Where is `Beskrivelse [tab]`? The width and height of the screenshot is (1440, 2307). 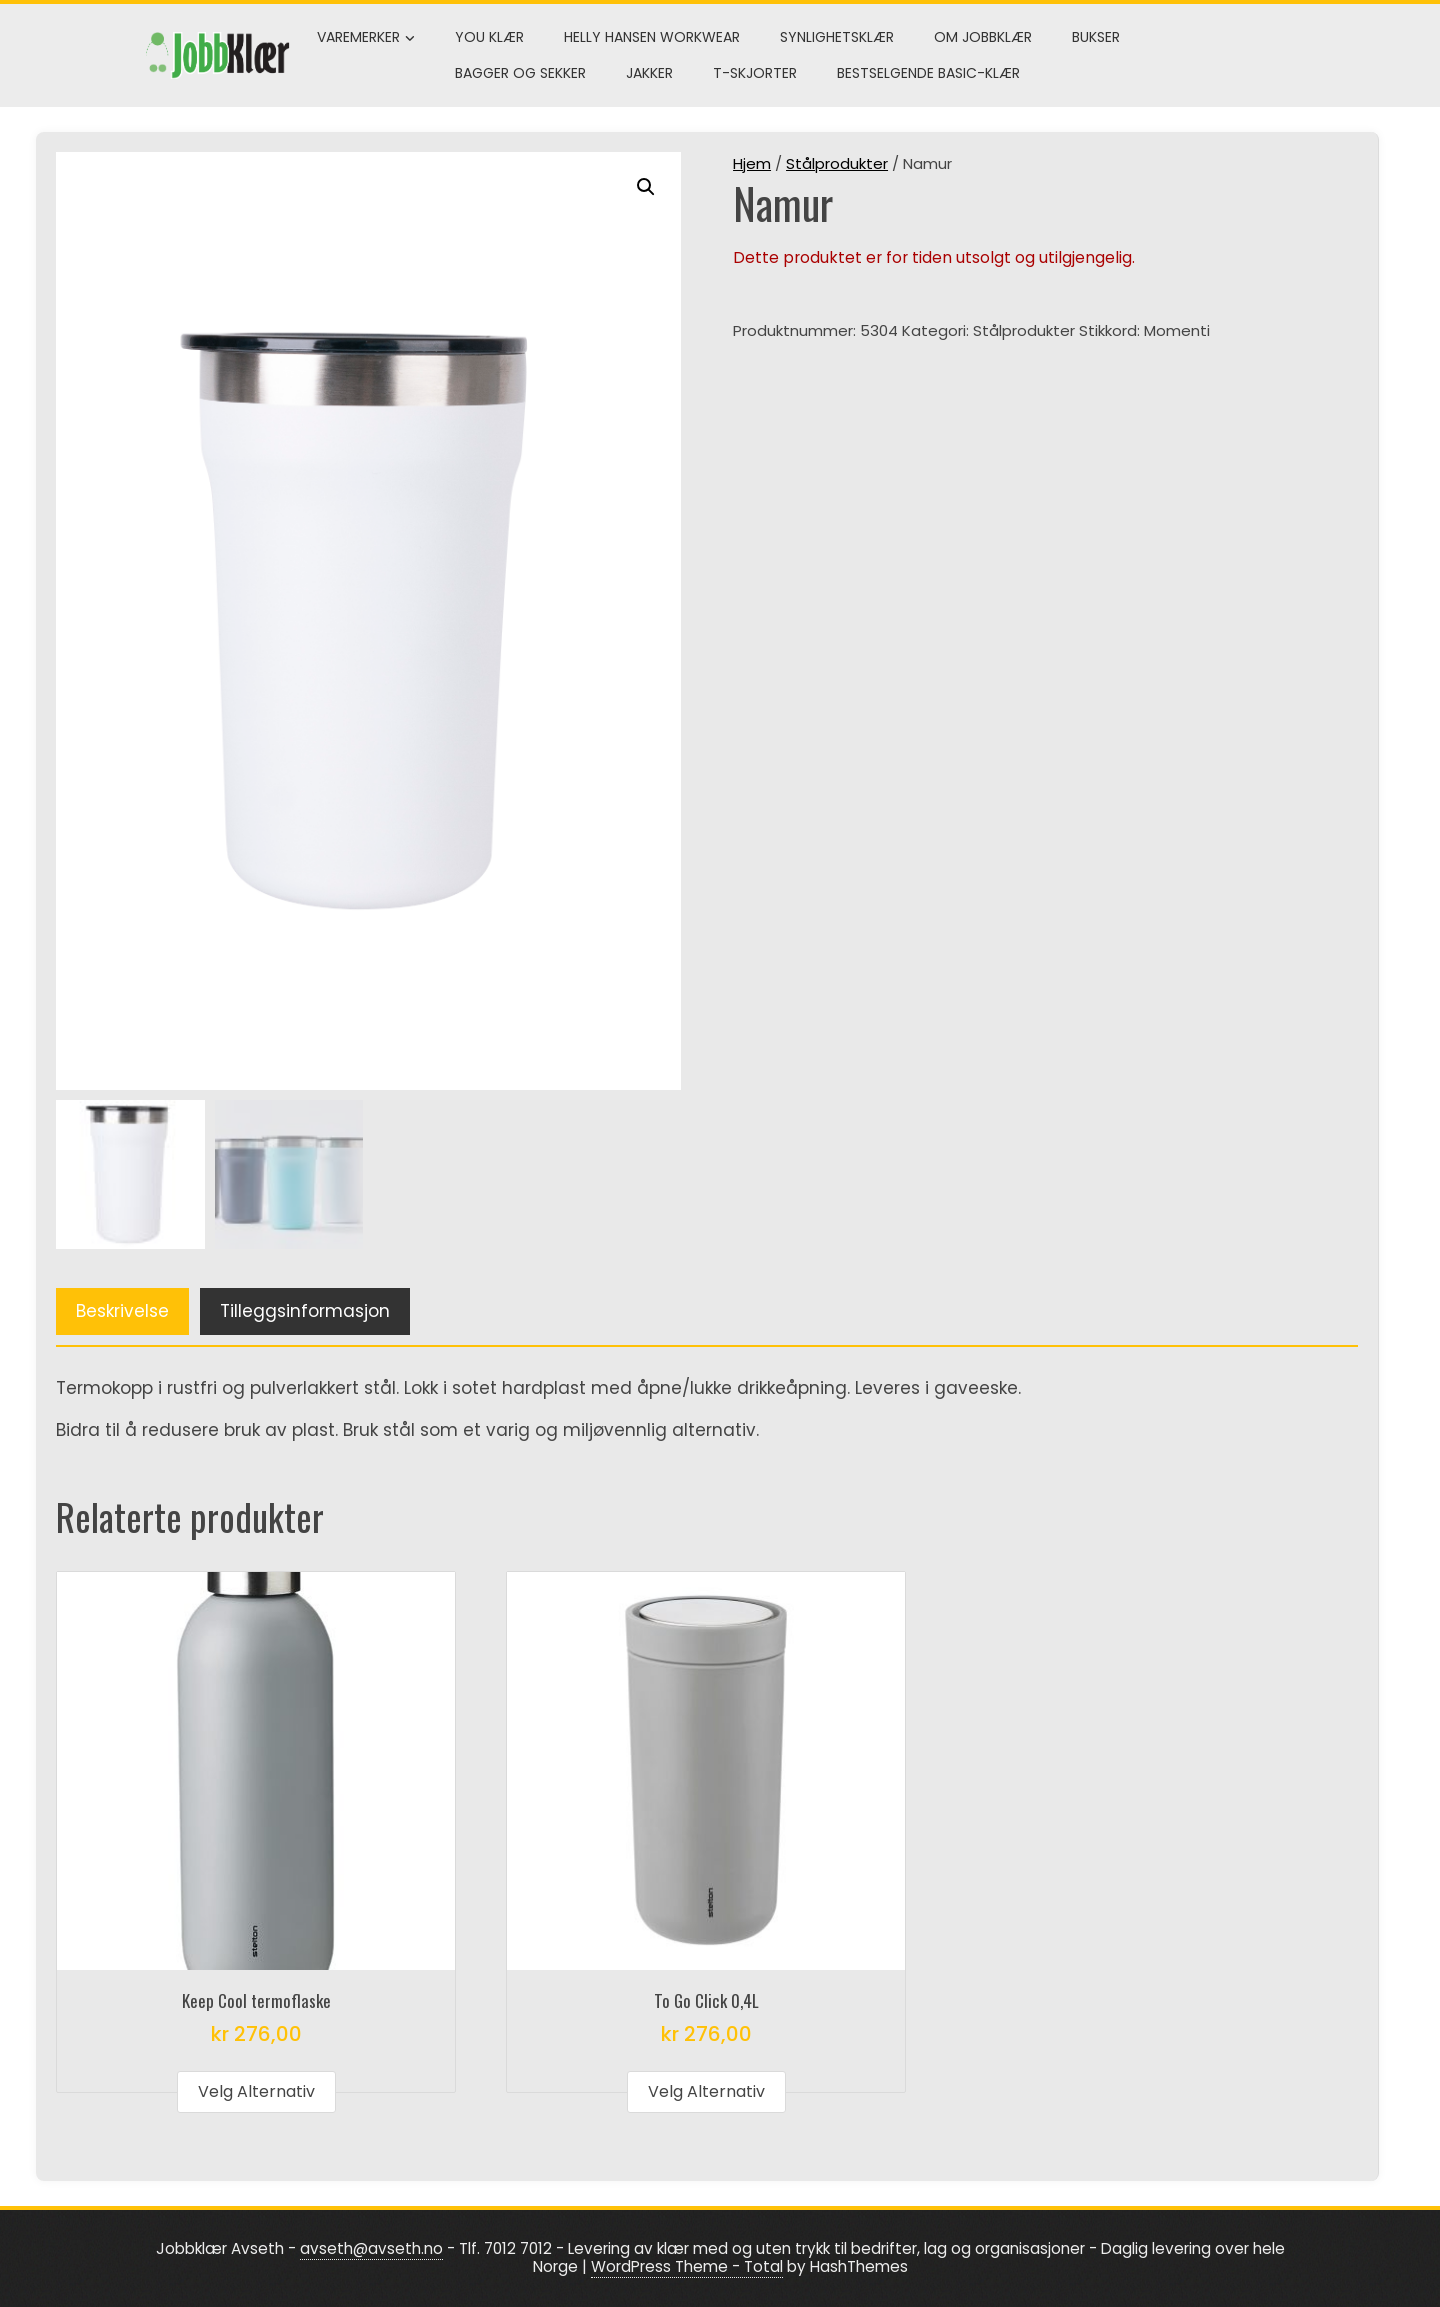
Beskrivelse [tab] is located at coordinates (122, 1311).